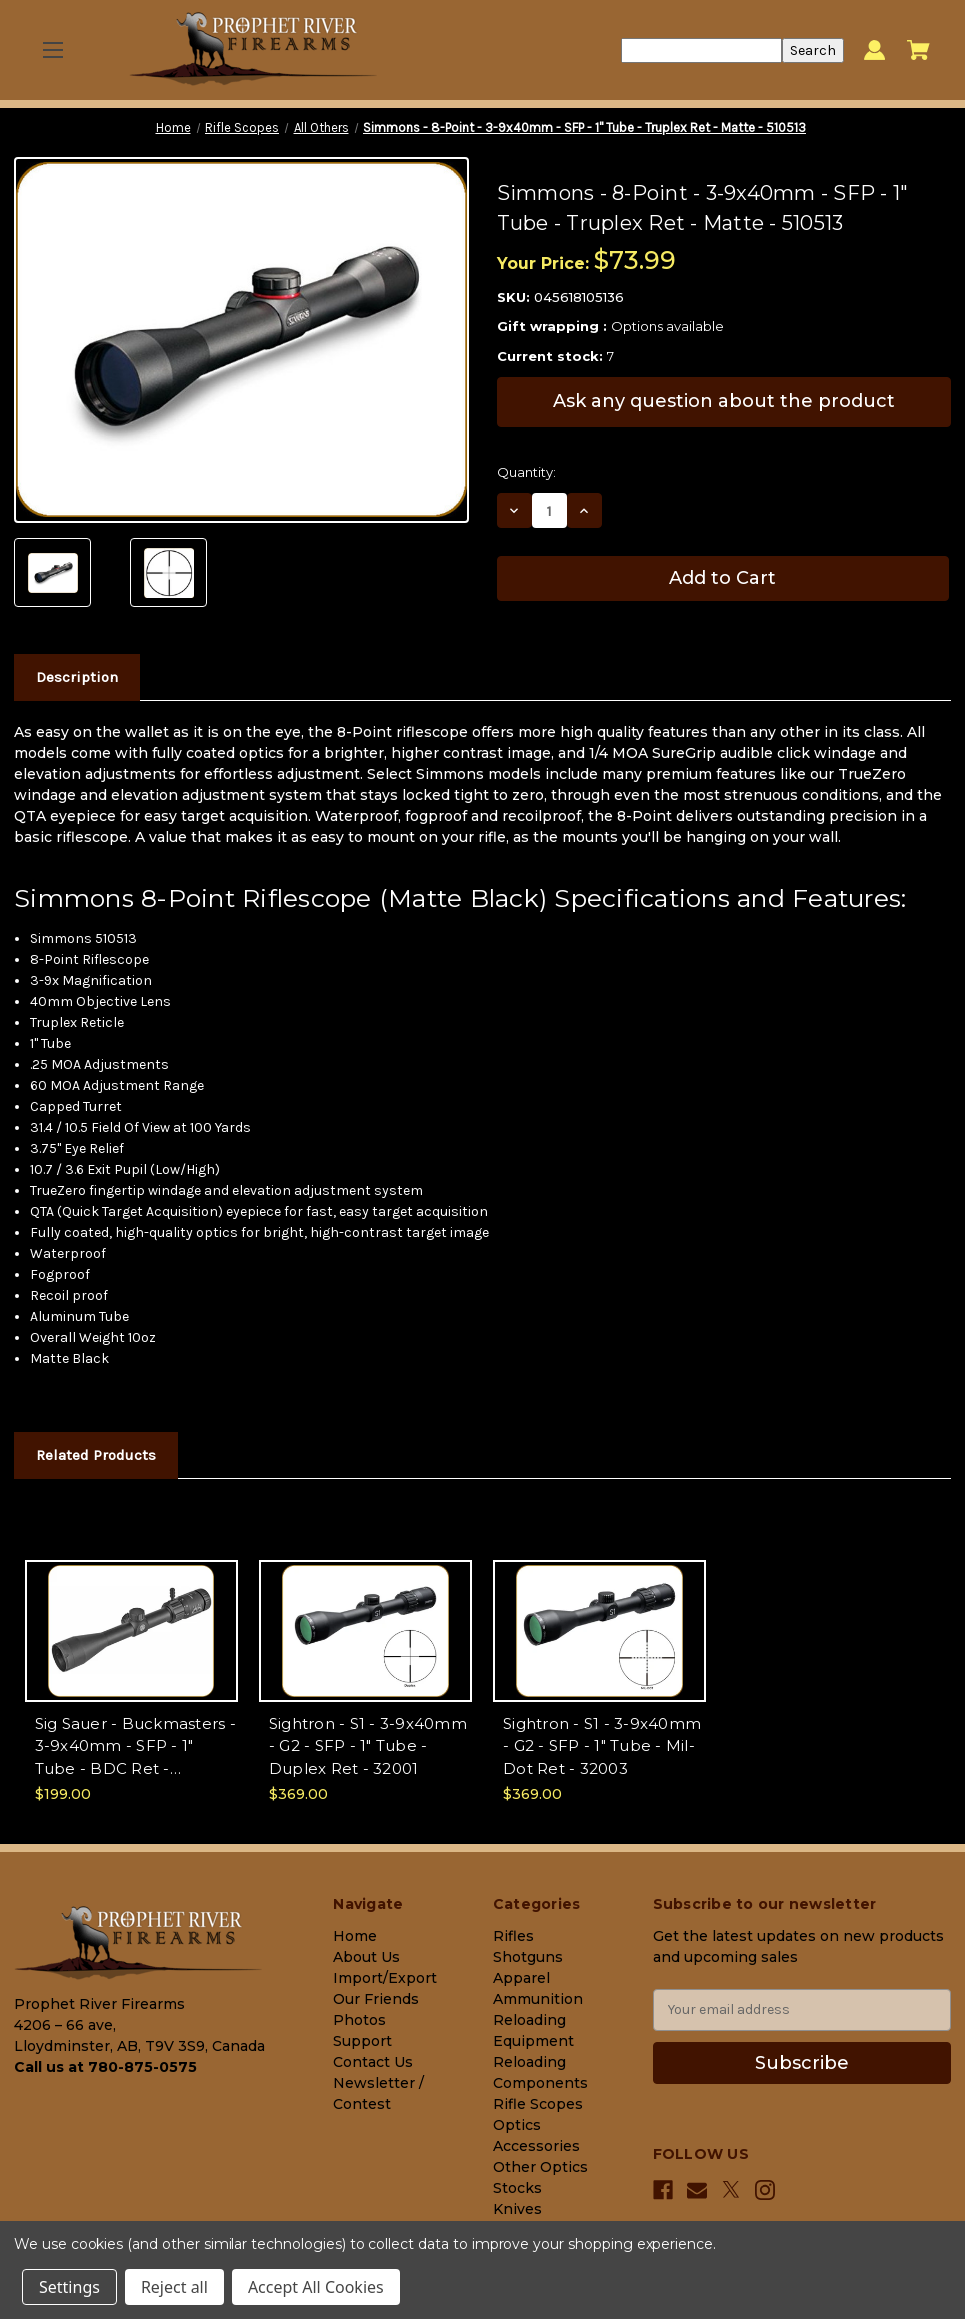 Image resolution: width=965 pixels, height=2319 pixels. I want to click on Other Optics, so click(540, 2167).